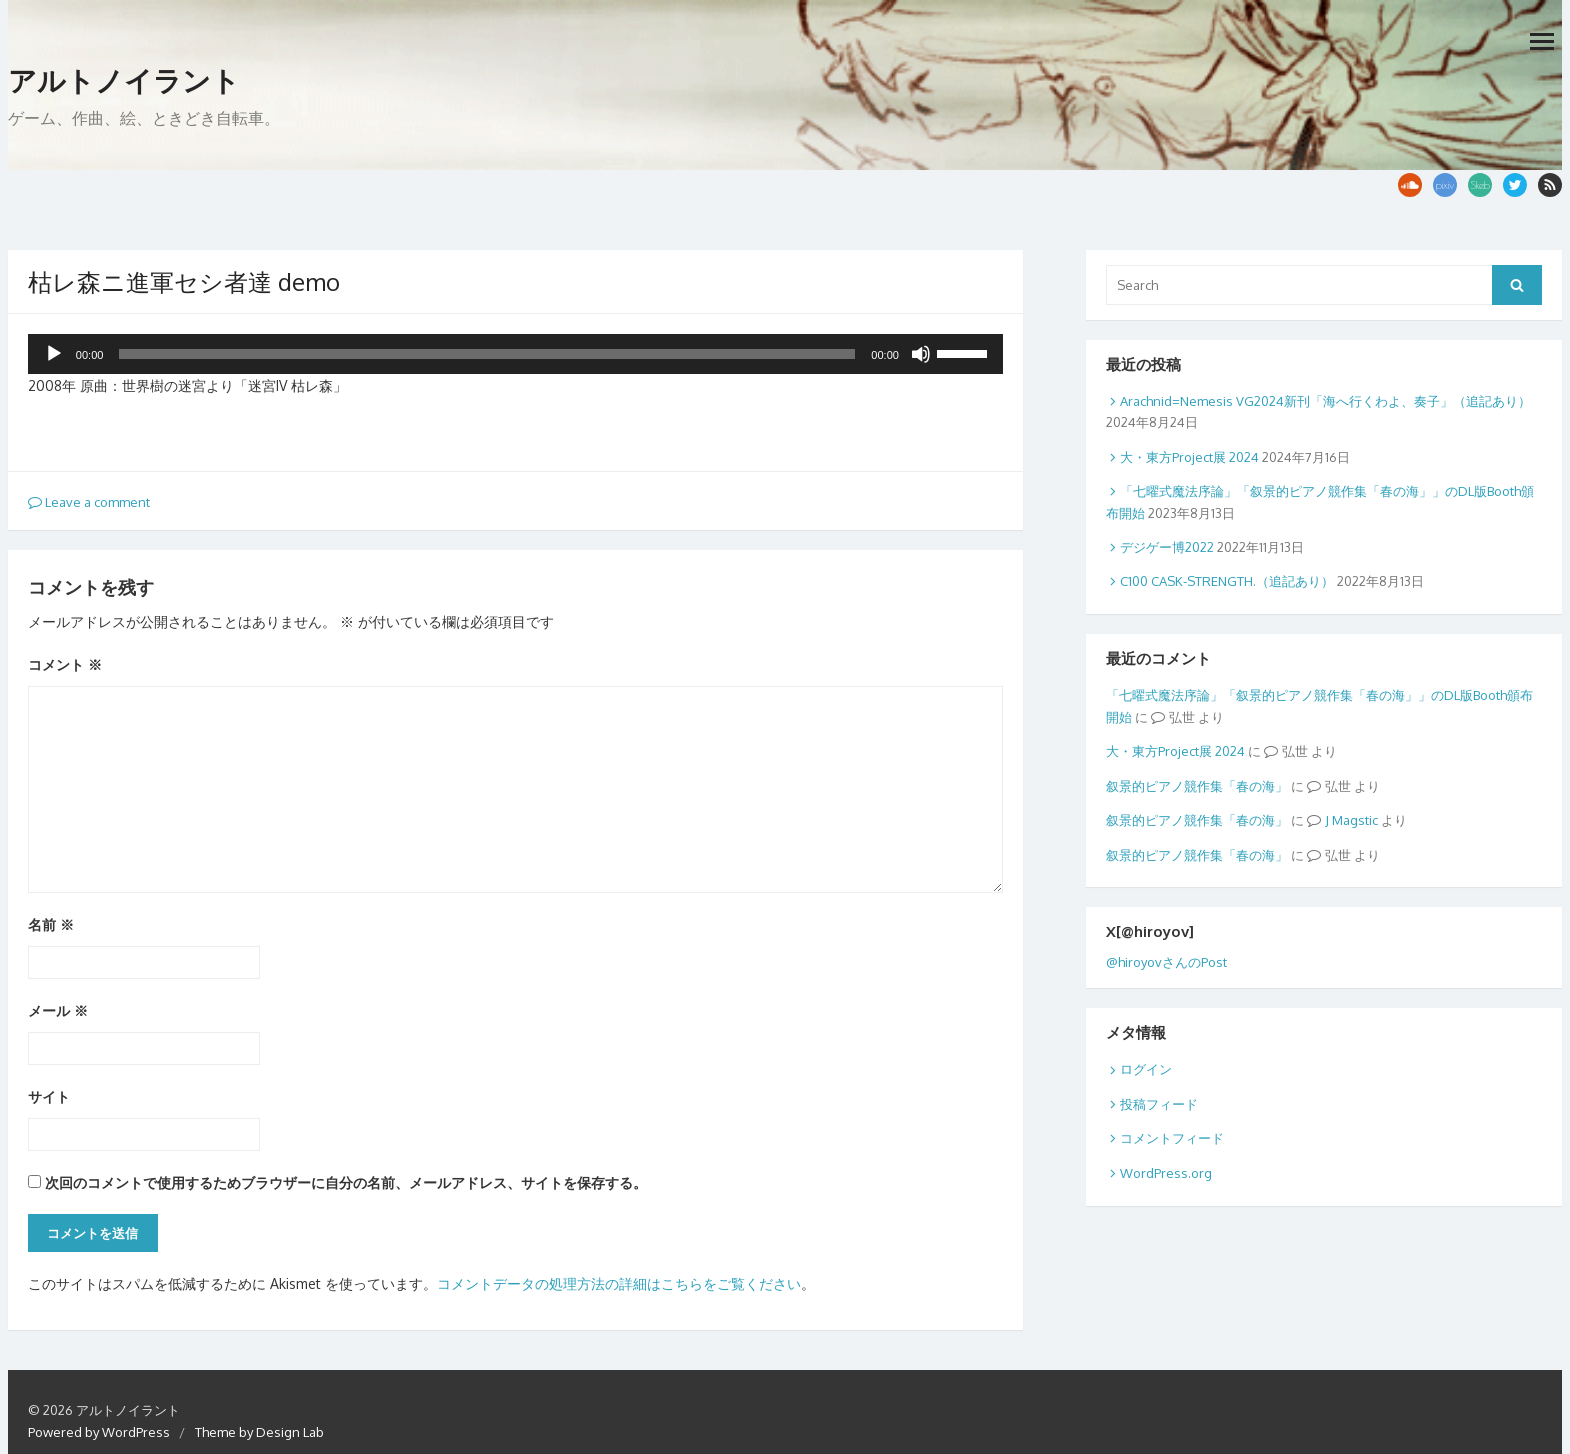 This screenshot has height=1454, width=1570. What do you see at coordinates (1189, 457) in the screenshot?
I see `大・東方Project展 2024` at bounding box center [1189, 457].